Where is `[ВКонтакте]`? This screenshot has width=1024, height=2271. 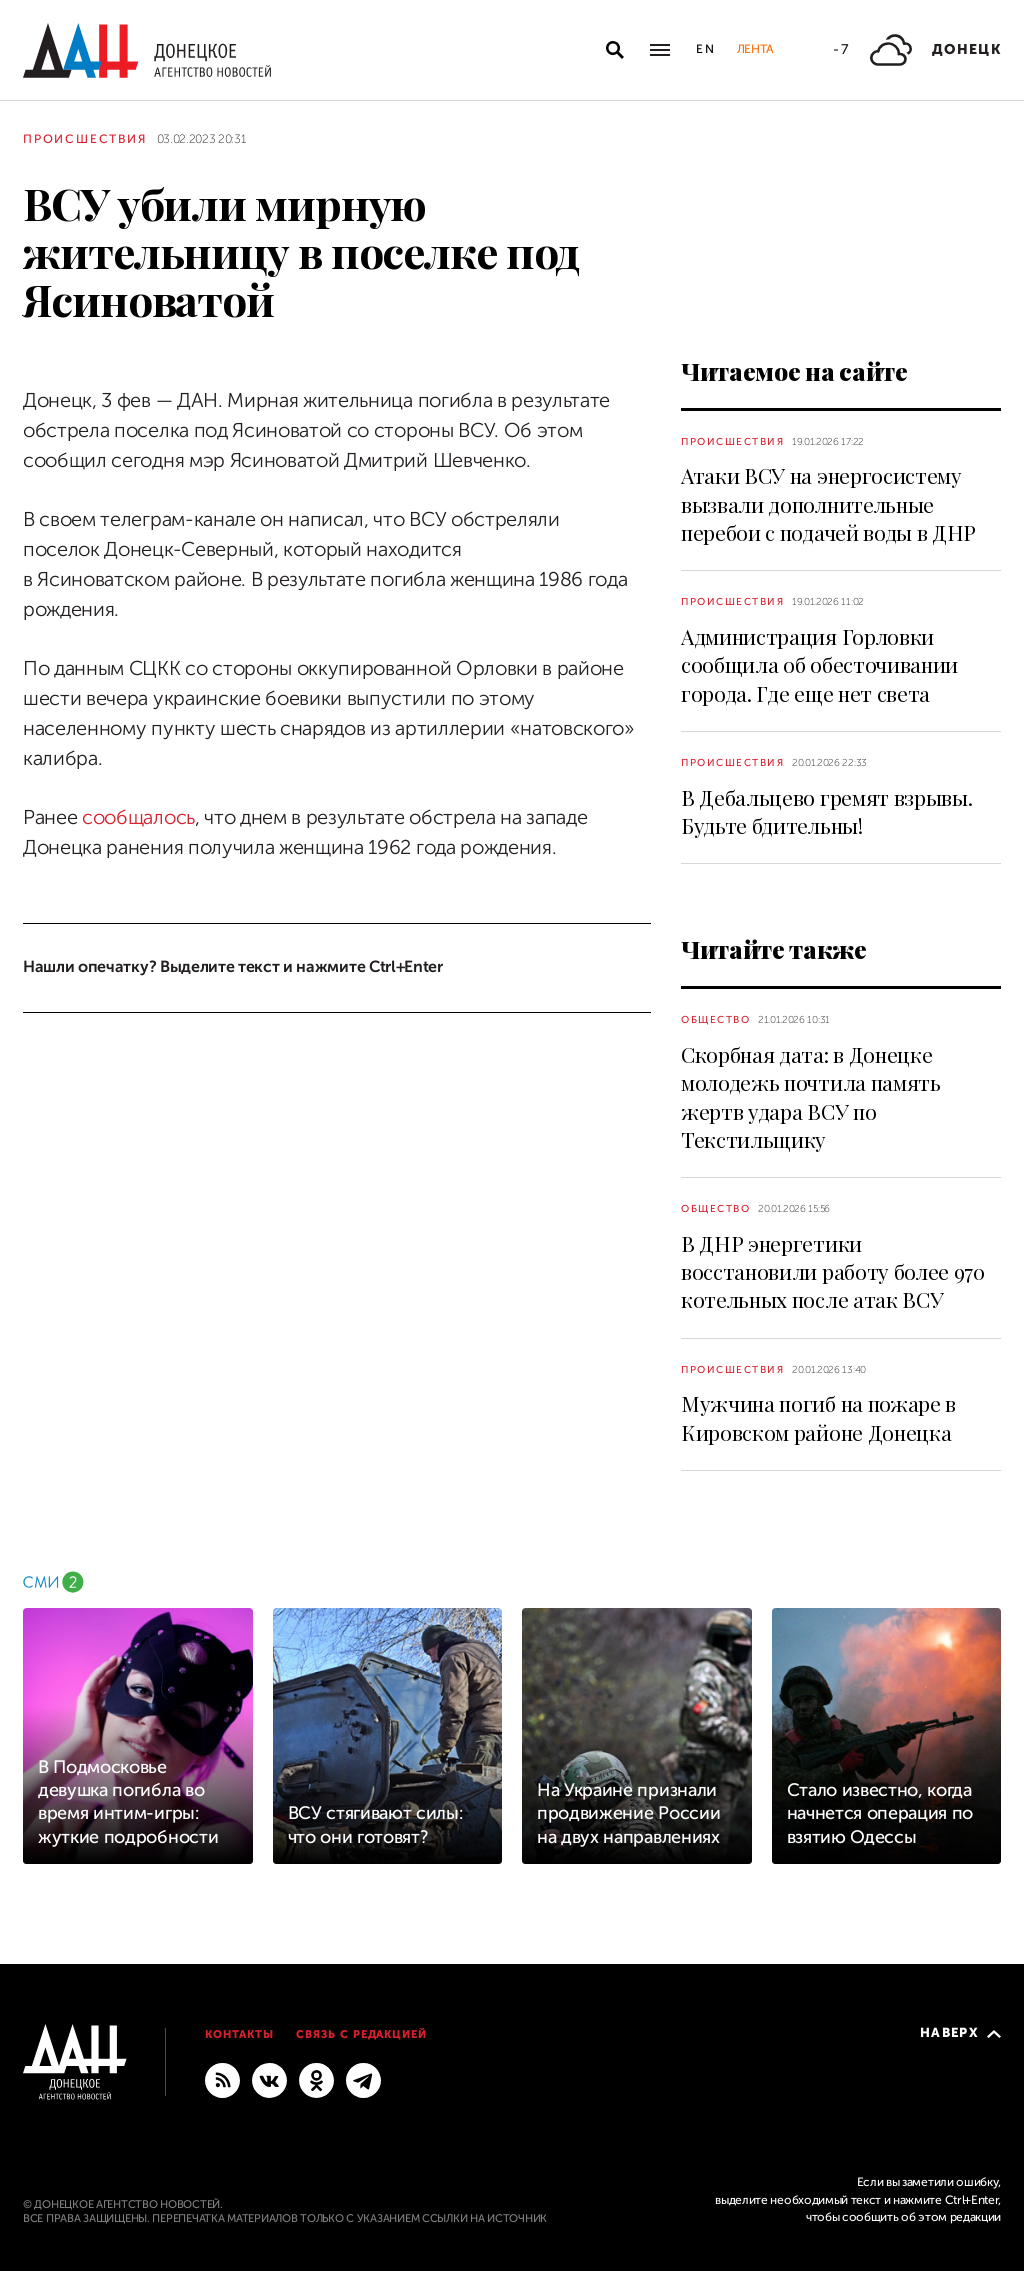
[ВКонтакте] is located at coordinates (269, 2079).